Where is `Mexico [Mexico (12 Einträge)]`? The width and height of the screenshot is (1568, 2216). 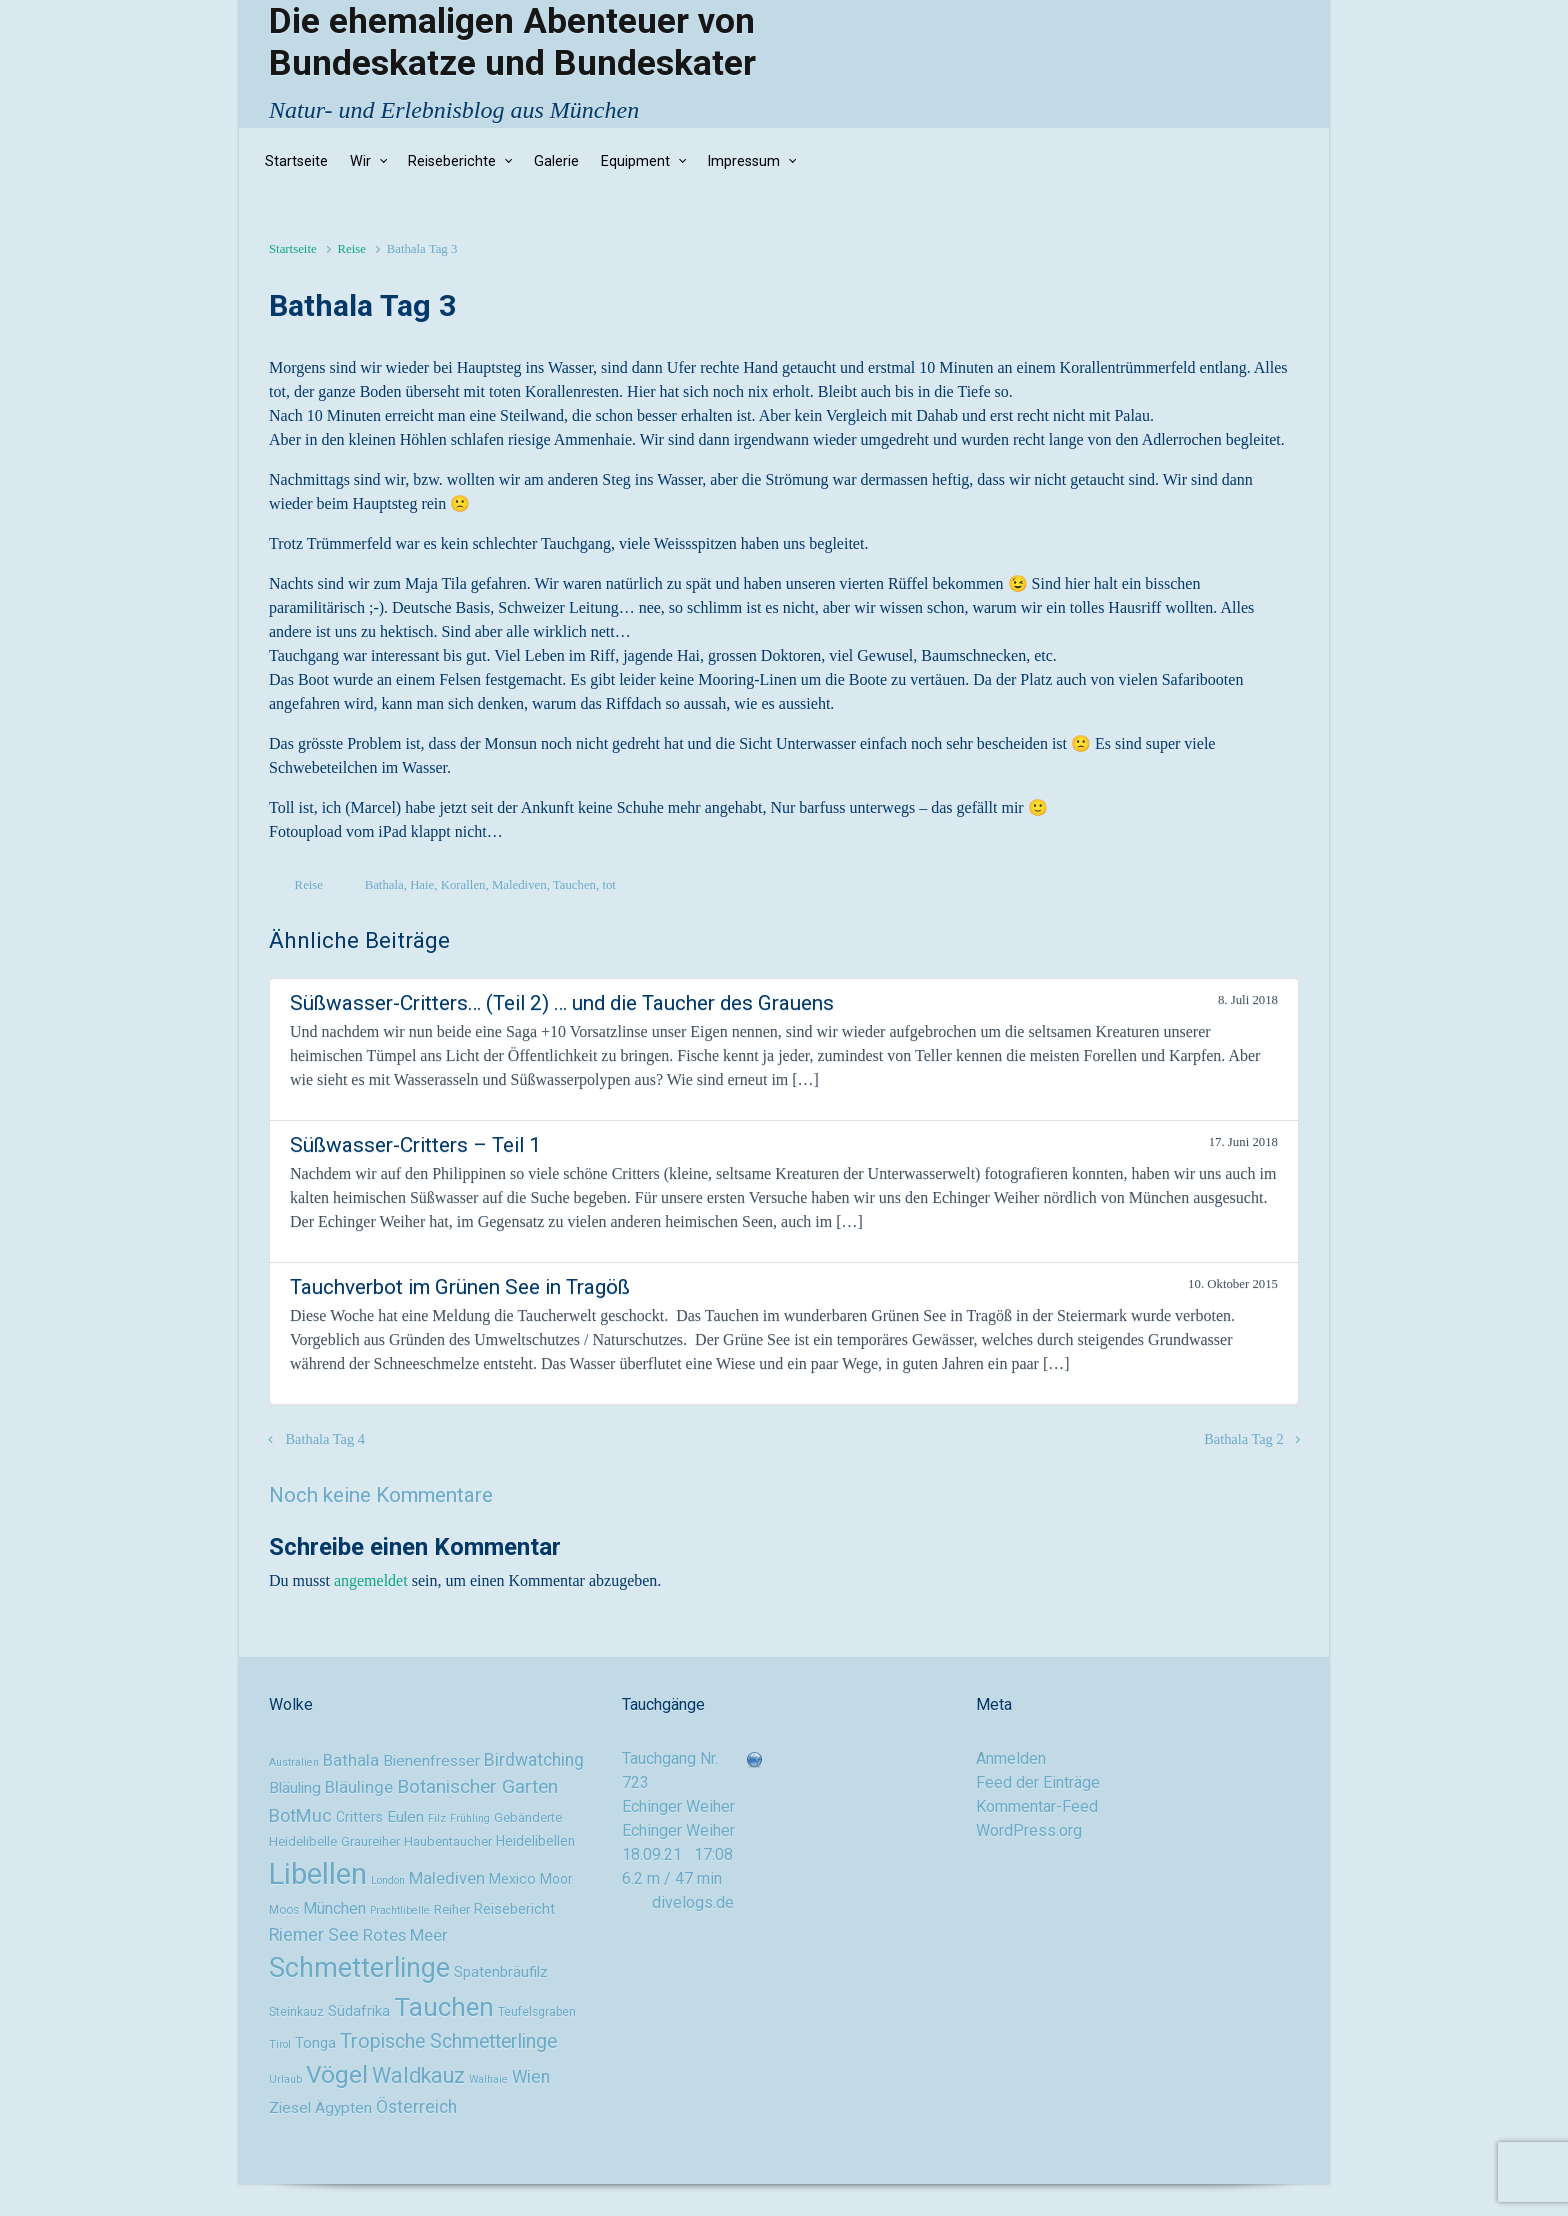
Mexico [Mexico (12 Einträge)] is located at coordinates (512, 1879).